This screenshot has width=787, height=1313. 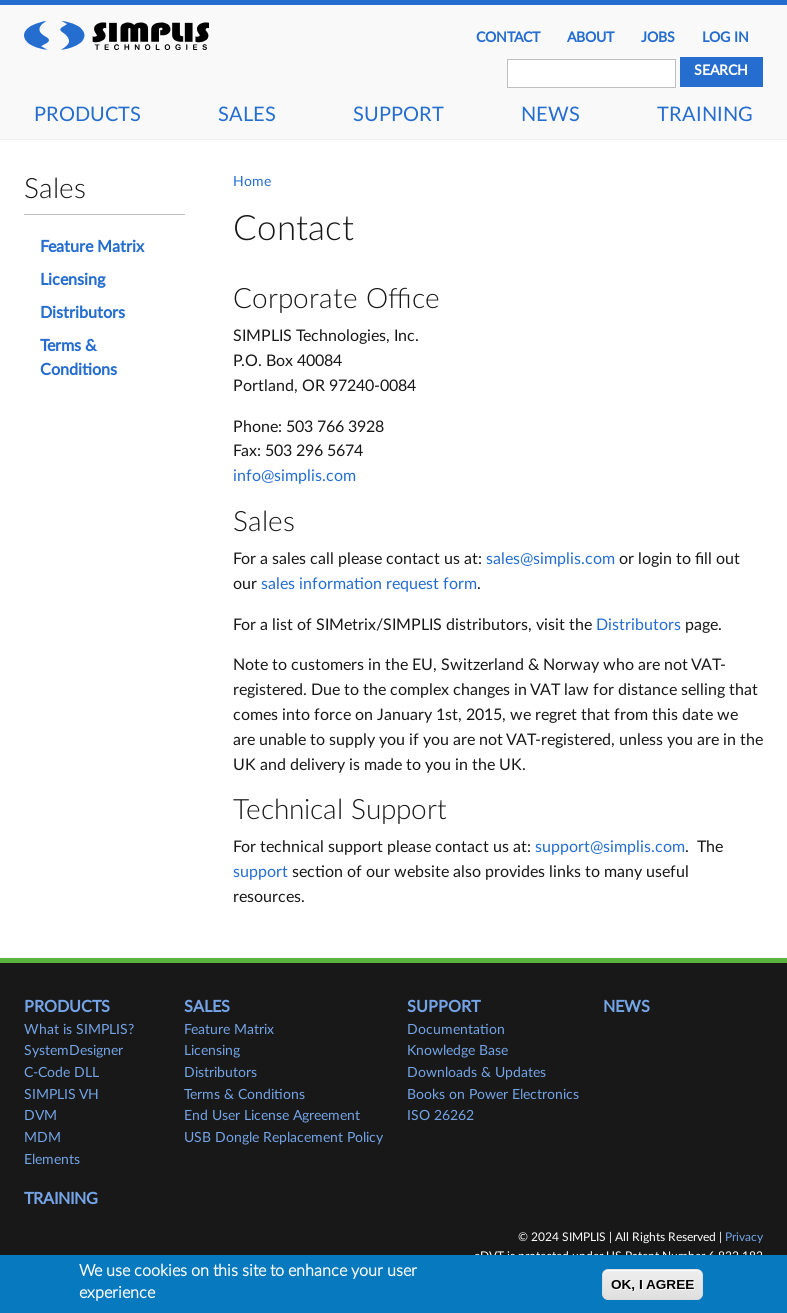 I want to click on DVM, so click(x=40, y=1116).